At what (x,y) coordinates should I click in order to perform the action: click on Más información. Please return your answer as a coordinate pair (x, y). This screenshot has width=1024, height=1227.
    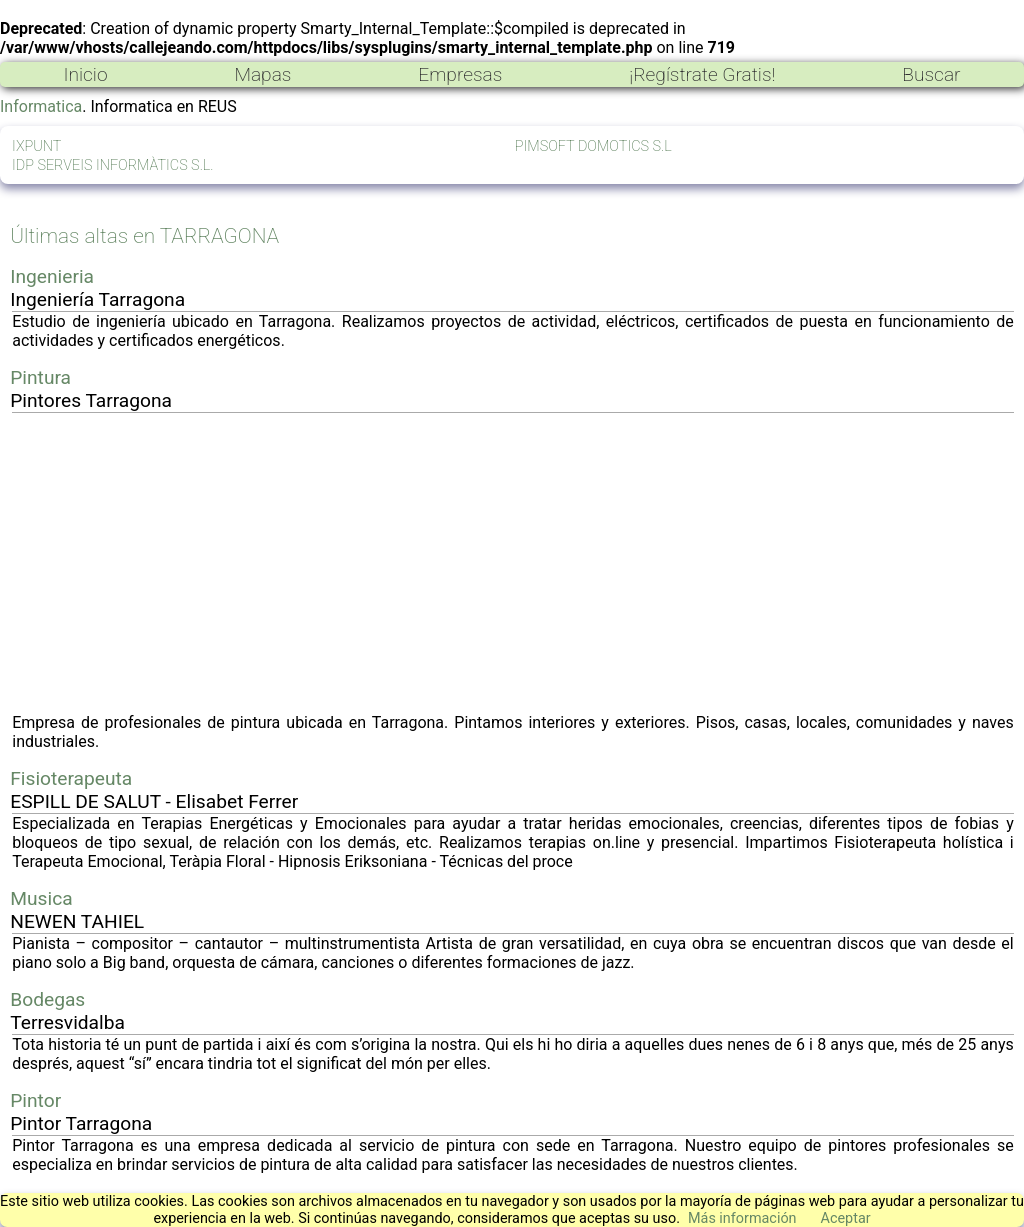
    Looking at the image, I should click on (742, 1218).